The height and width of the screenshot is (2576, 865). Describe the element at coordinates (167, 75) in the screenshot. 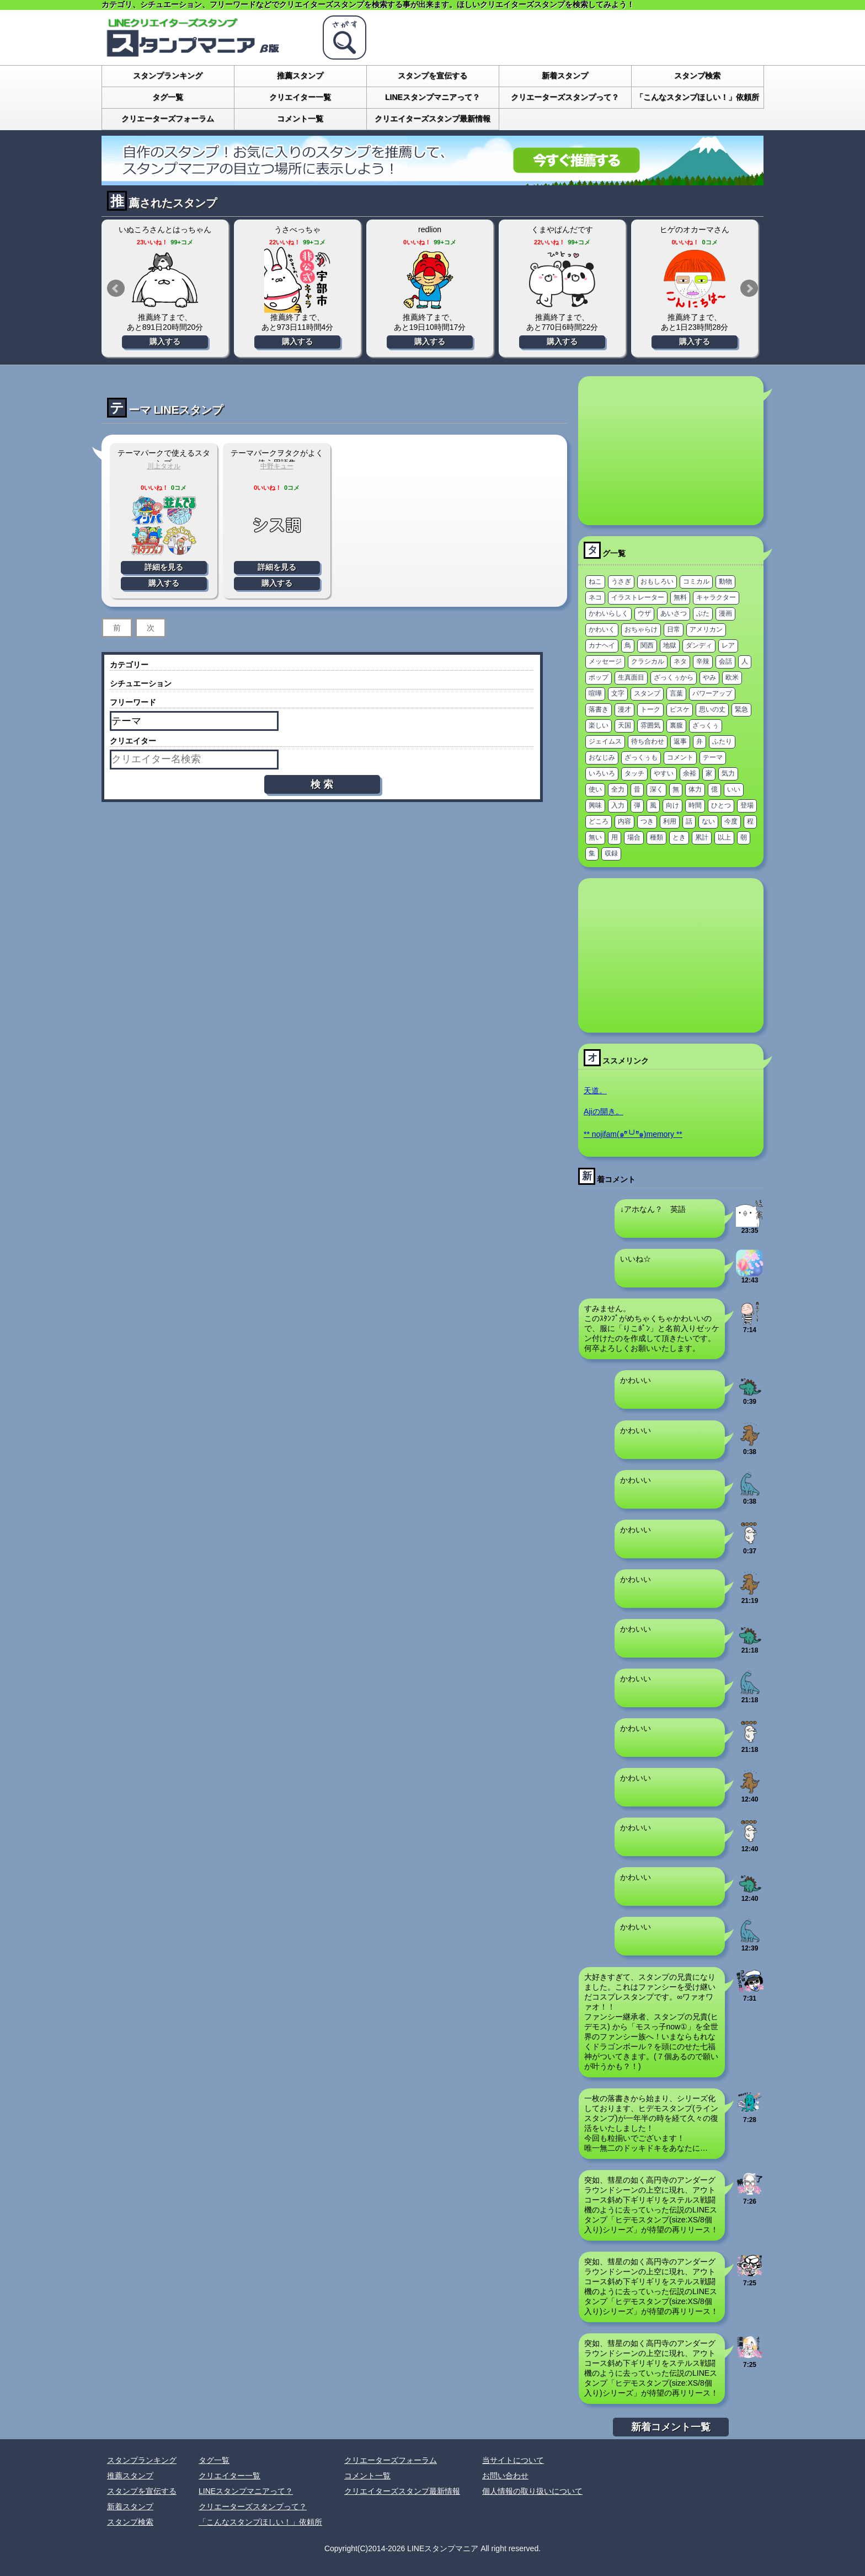

I see `スタンプランキング` at that location.